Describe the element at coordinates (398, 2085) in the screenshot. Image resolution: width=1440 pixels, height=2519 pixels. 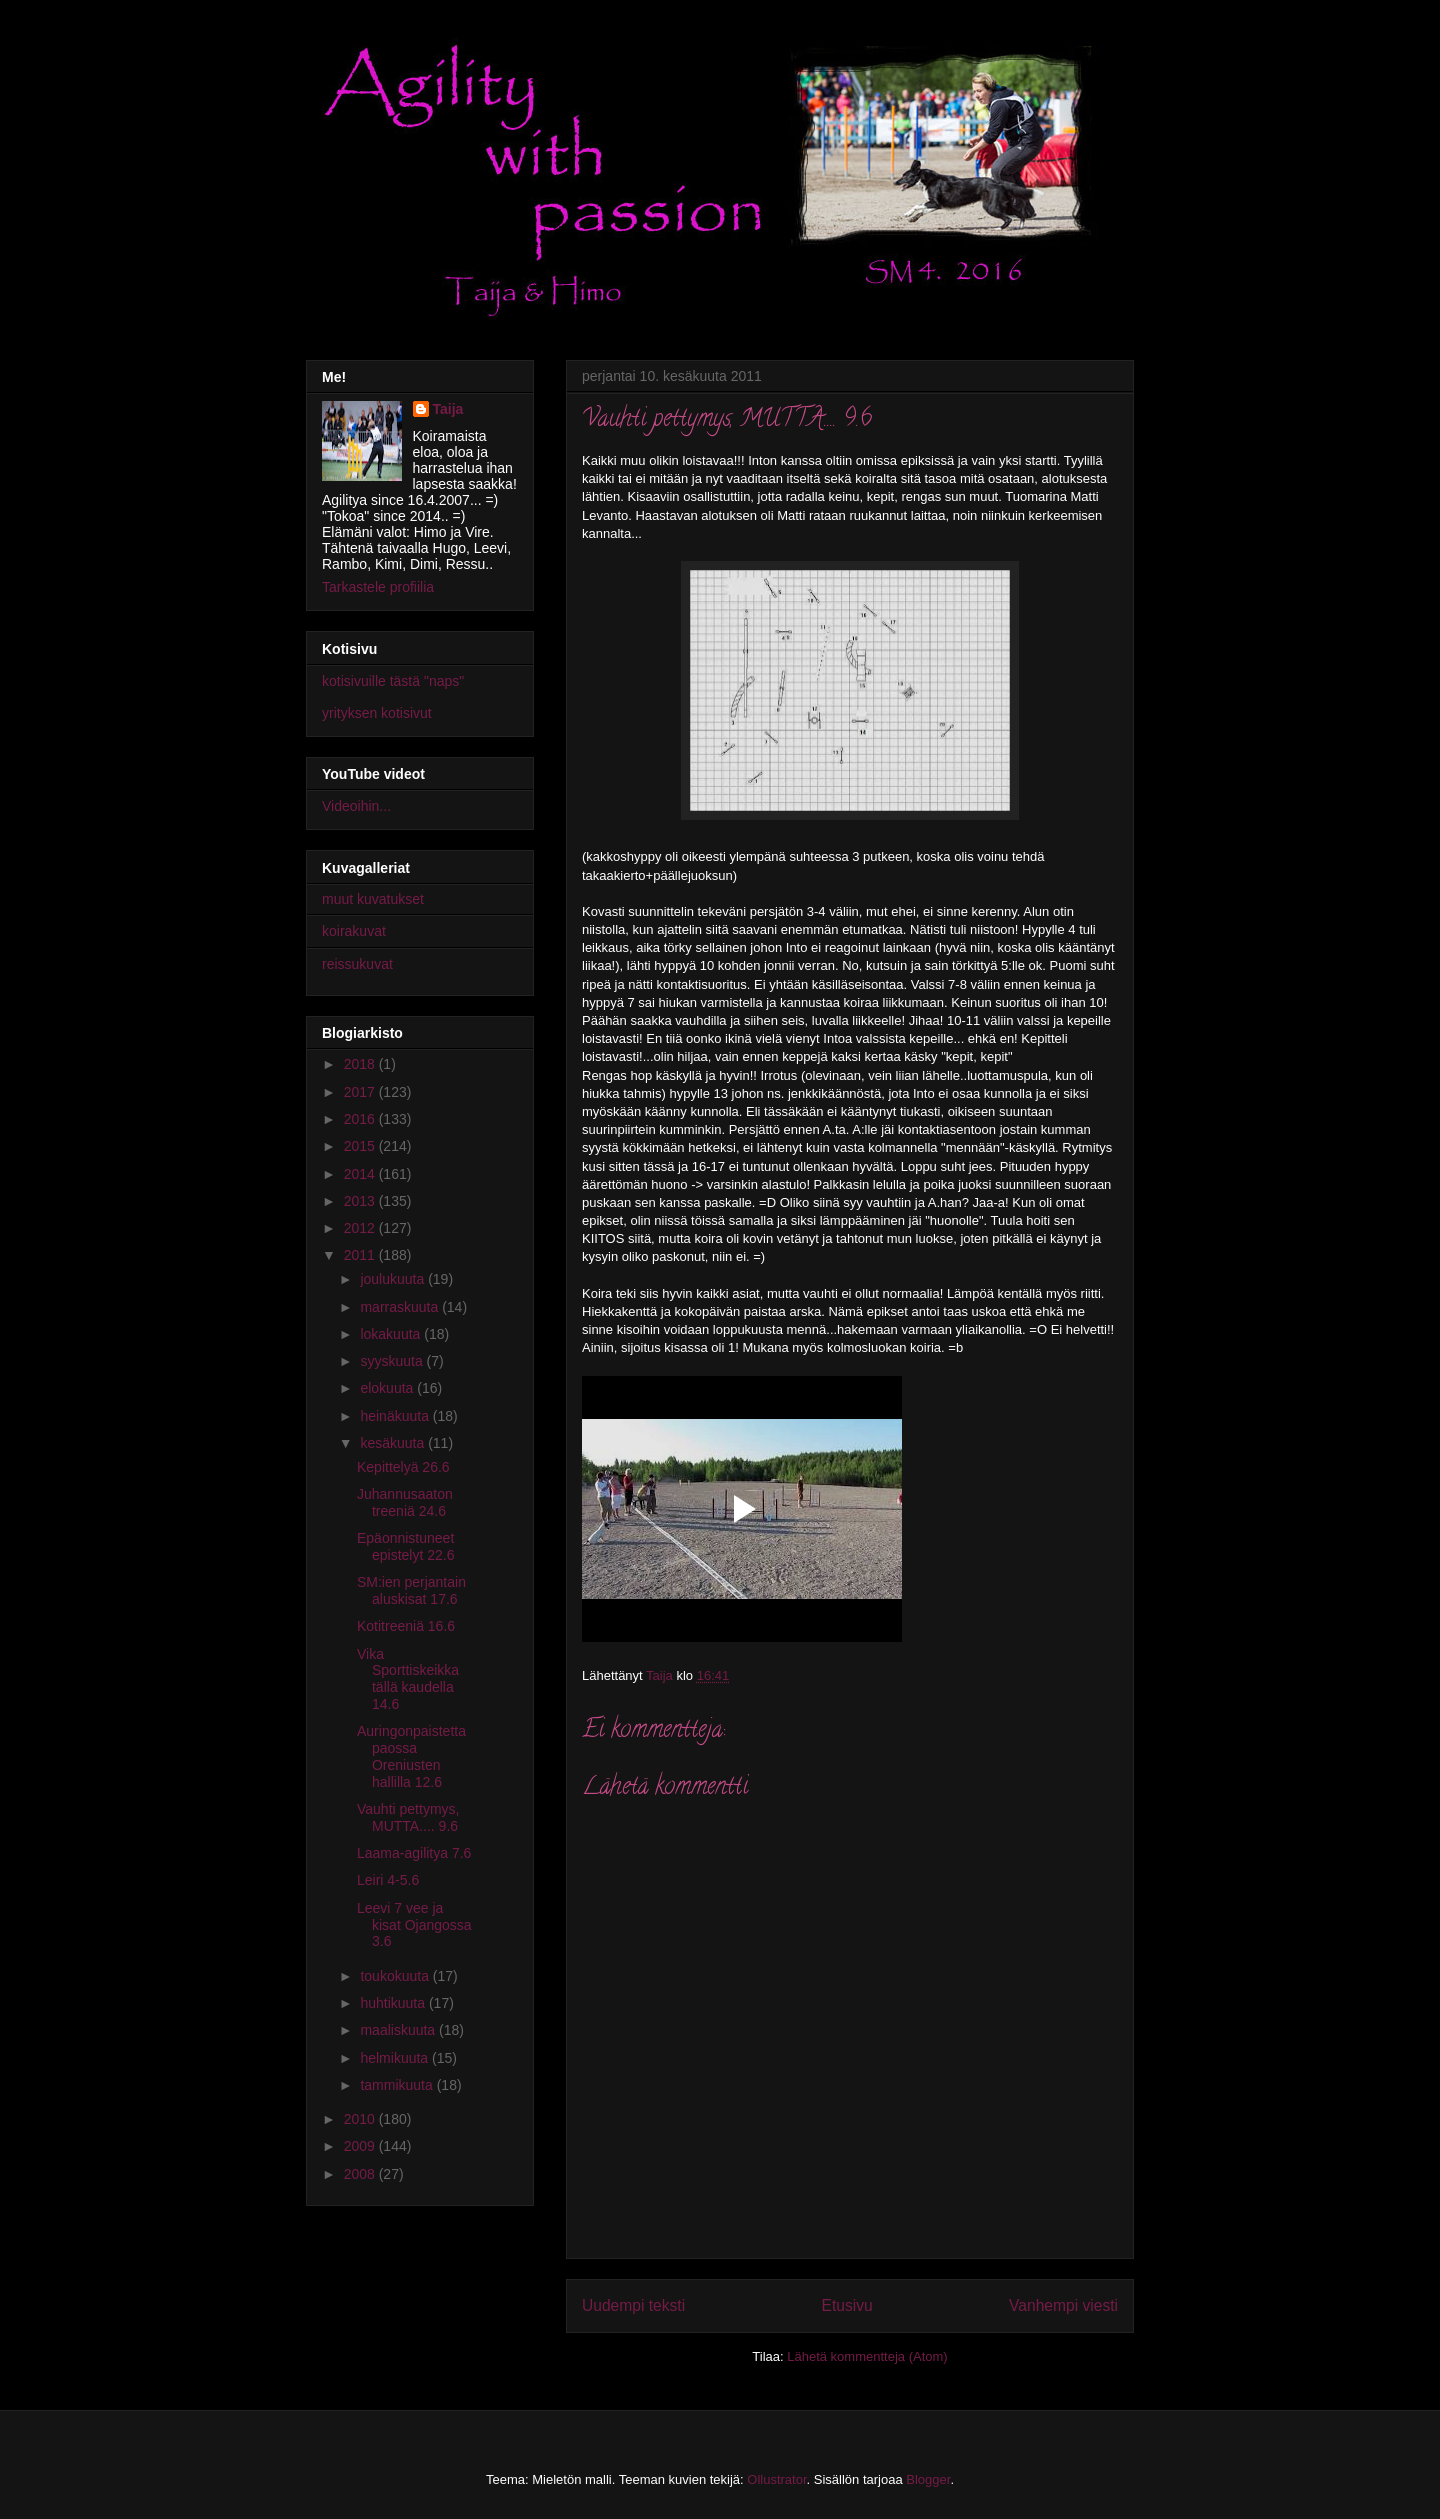
I see `tammikuuta` at that location.